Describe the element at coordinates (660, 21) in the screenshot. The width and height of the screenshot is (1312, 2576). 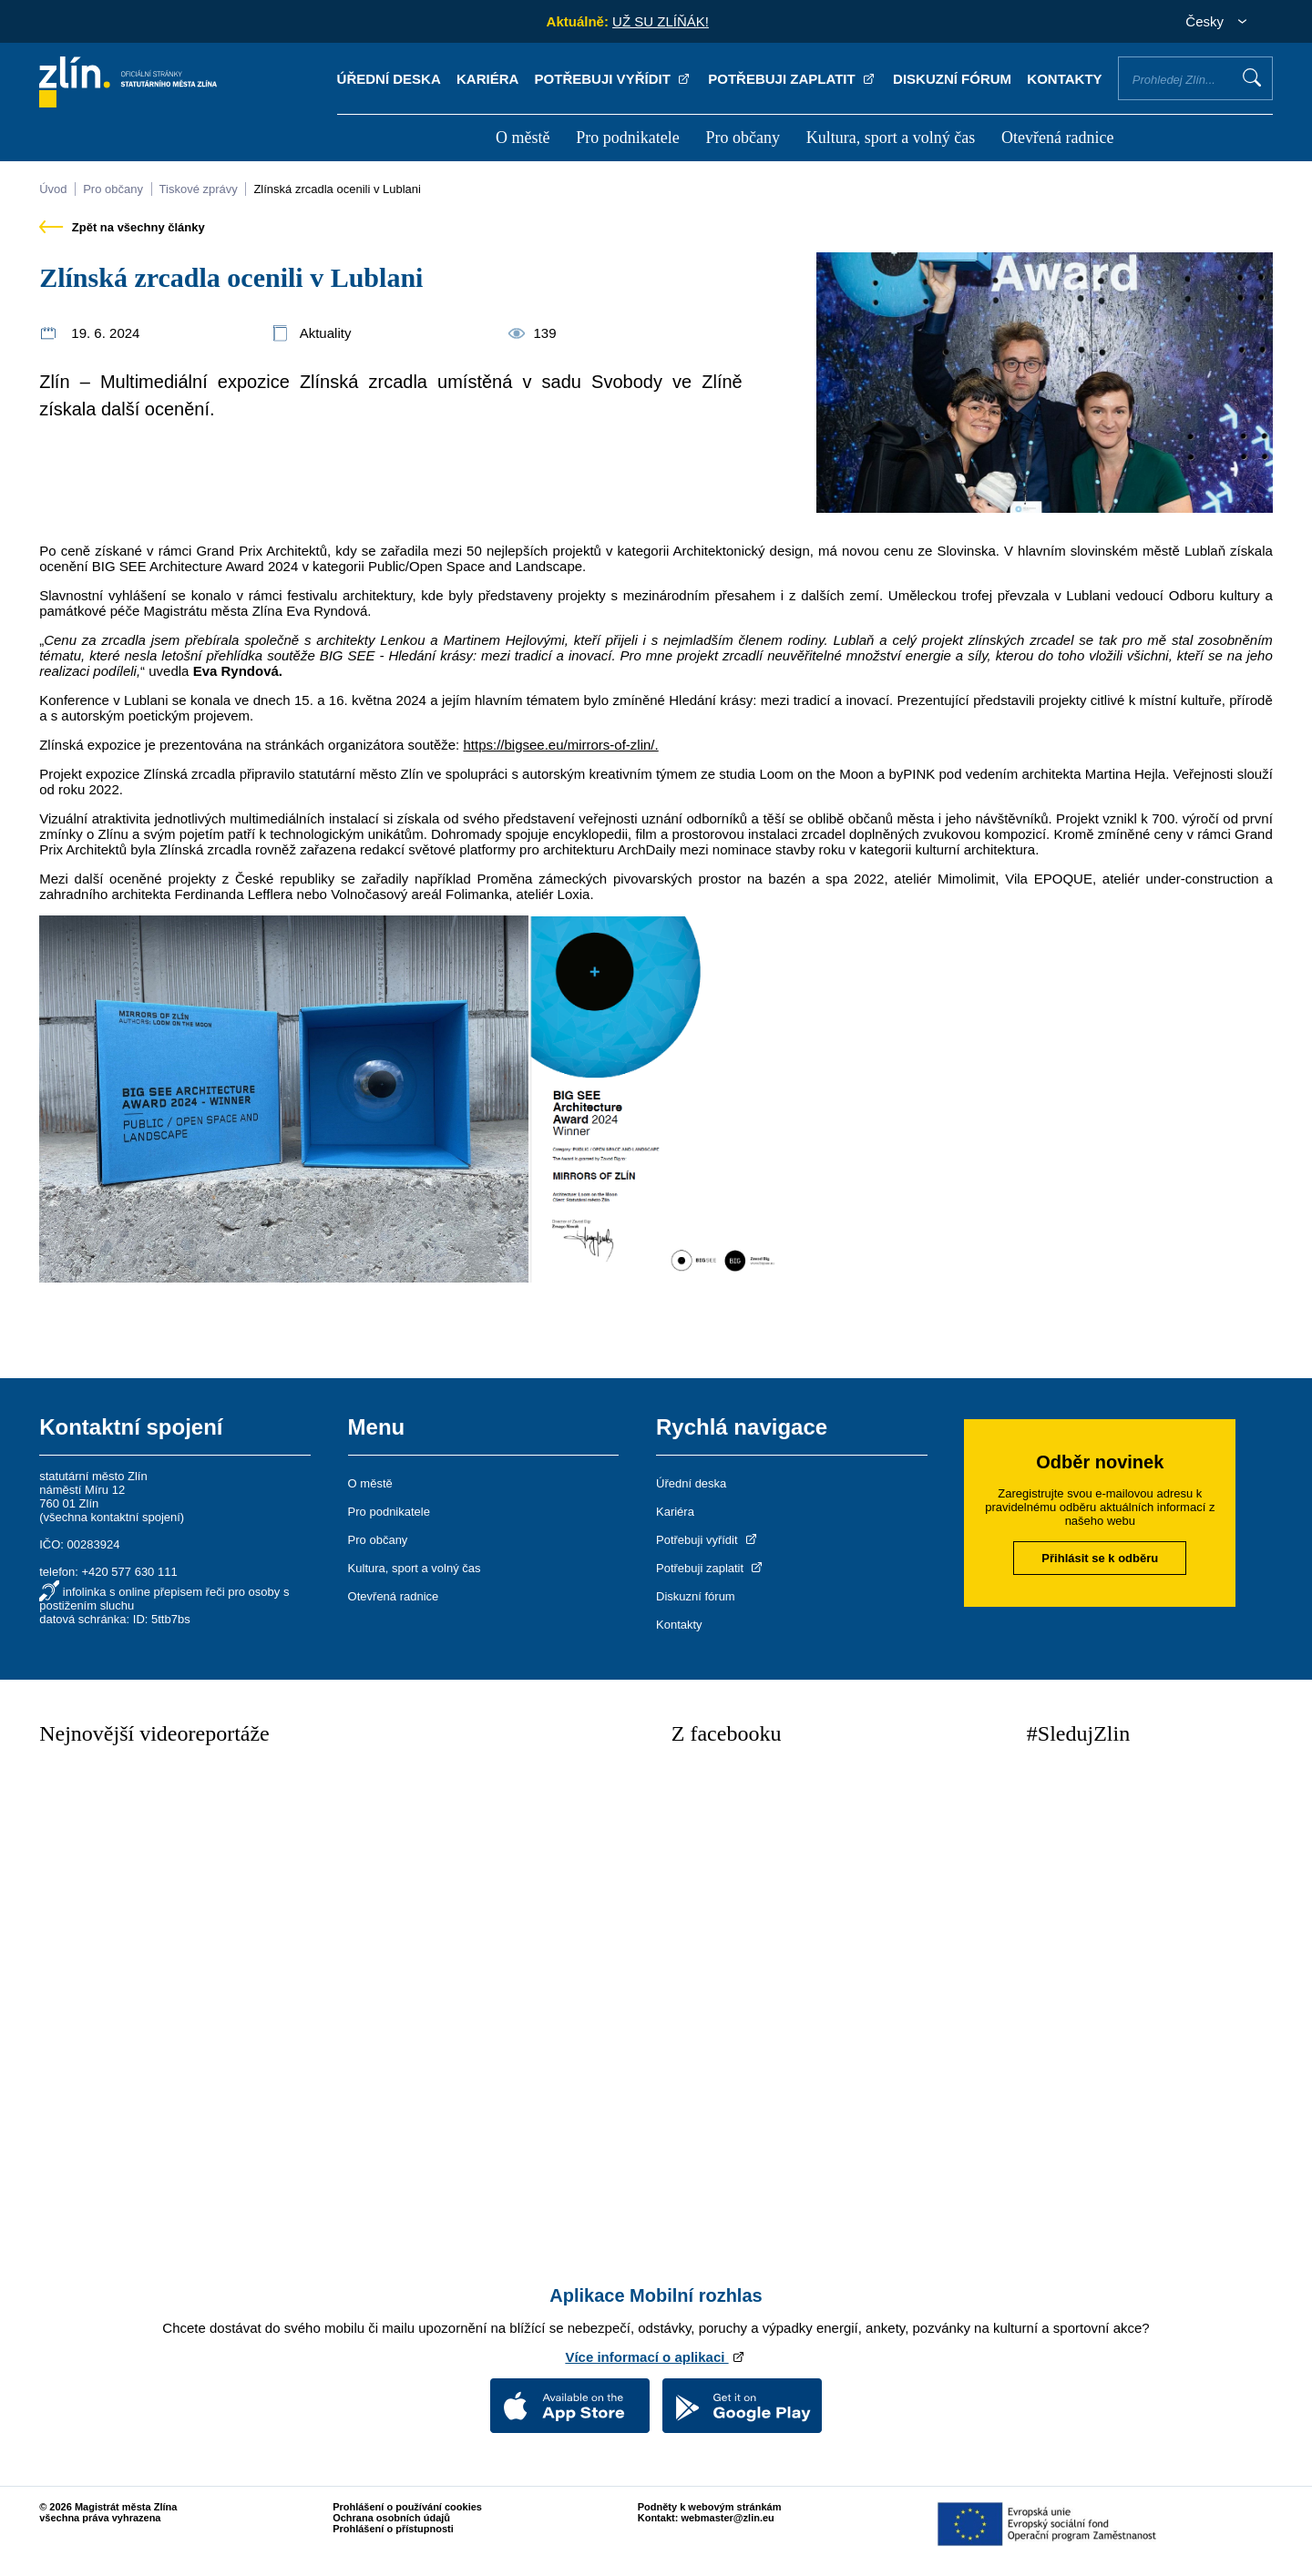
I see `UŽ SU ZLÍŇÁK!` at that location.